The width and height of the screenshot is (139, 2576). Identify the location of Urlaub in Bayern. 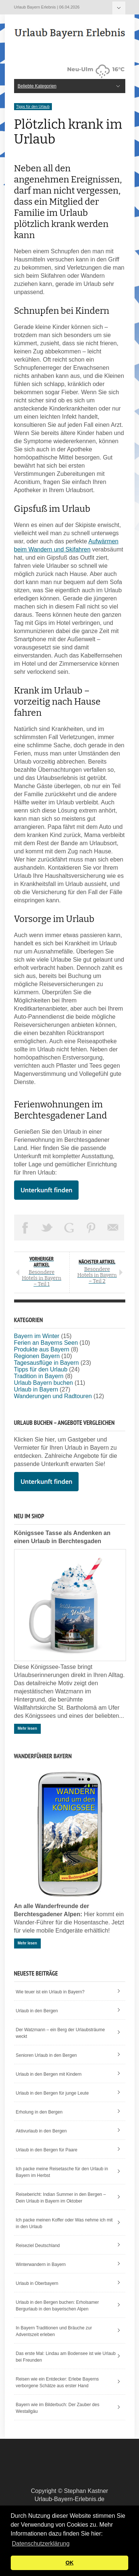
(36, 1389).